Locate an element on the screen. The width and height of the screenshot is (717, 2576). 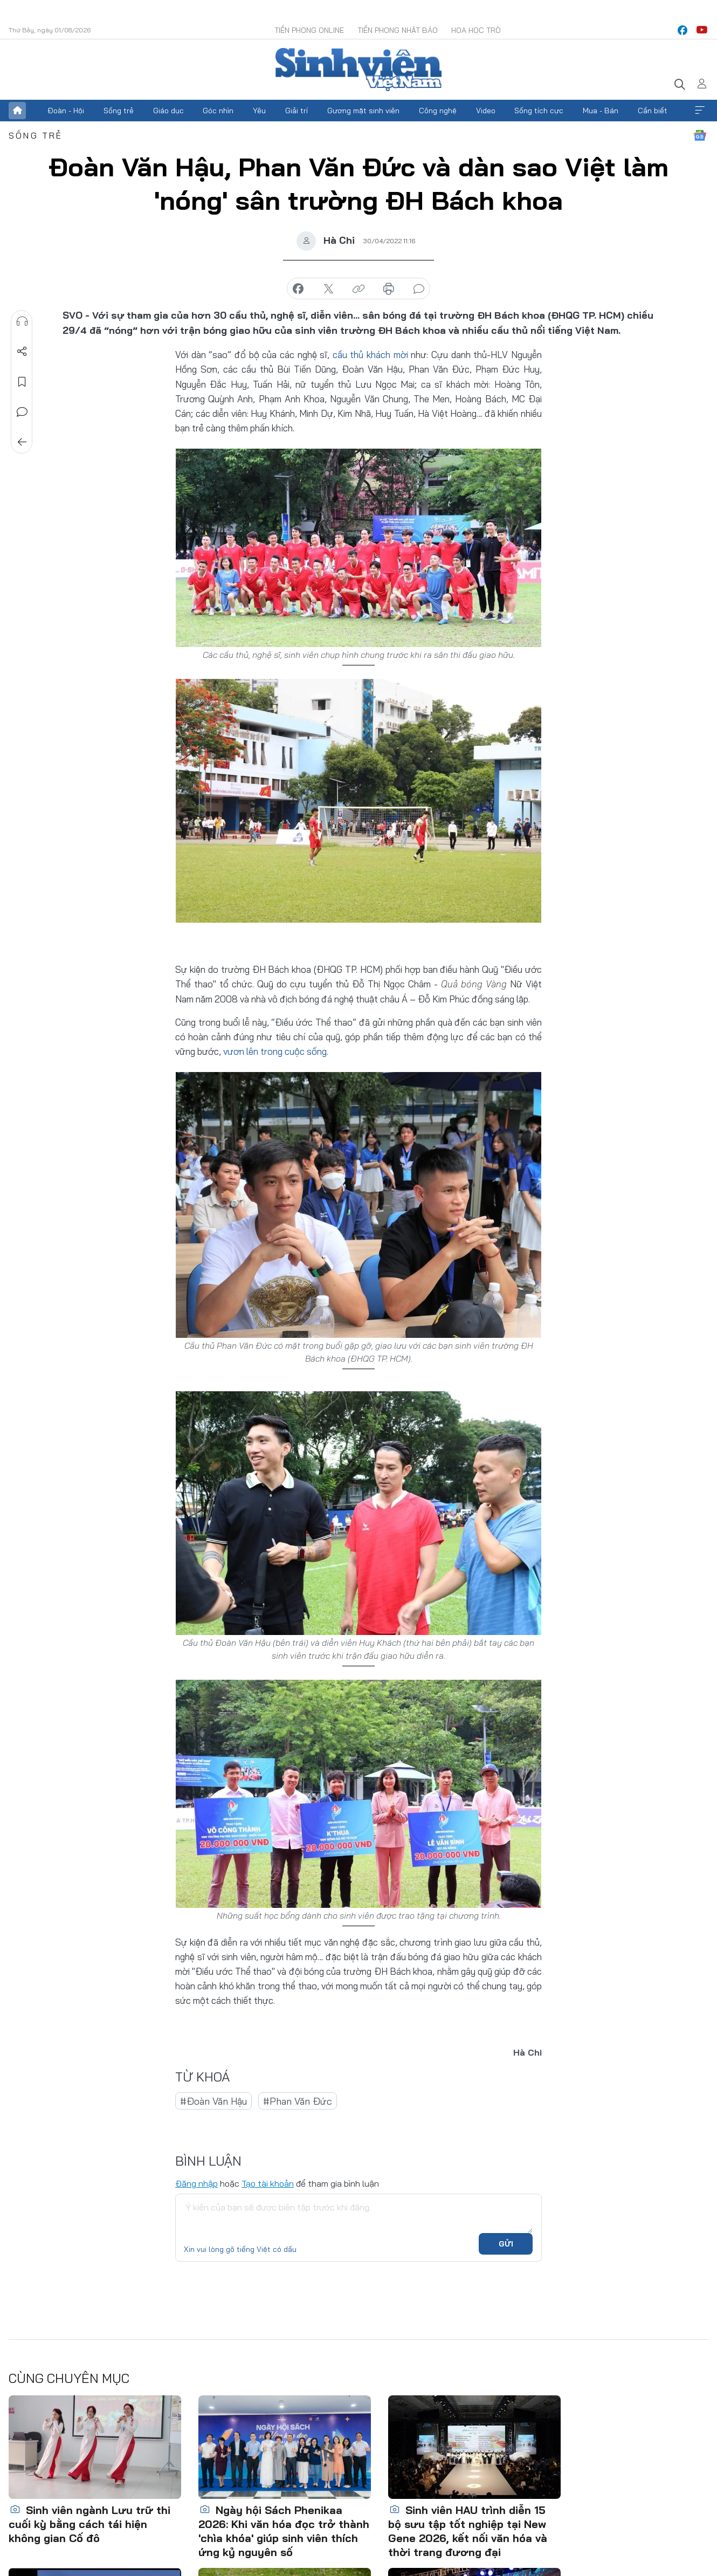
Bình luận is located at coordinates (22, 412).